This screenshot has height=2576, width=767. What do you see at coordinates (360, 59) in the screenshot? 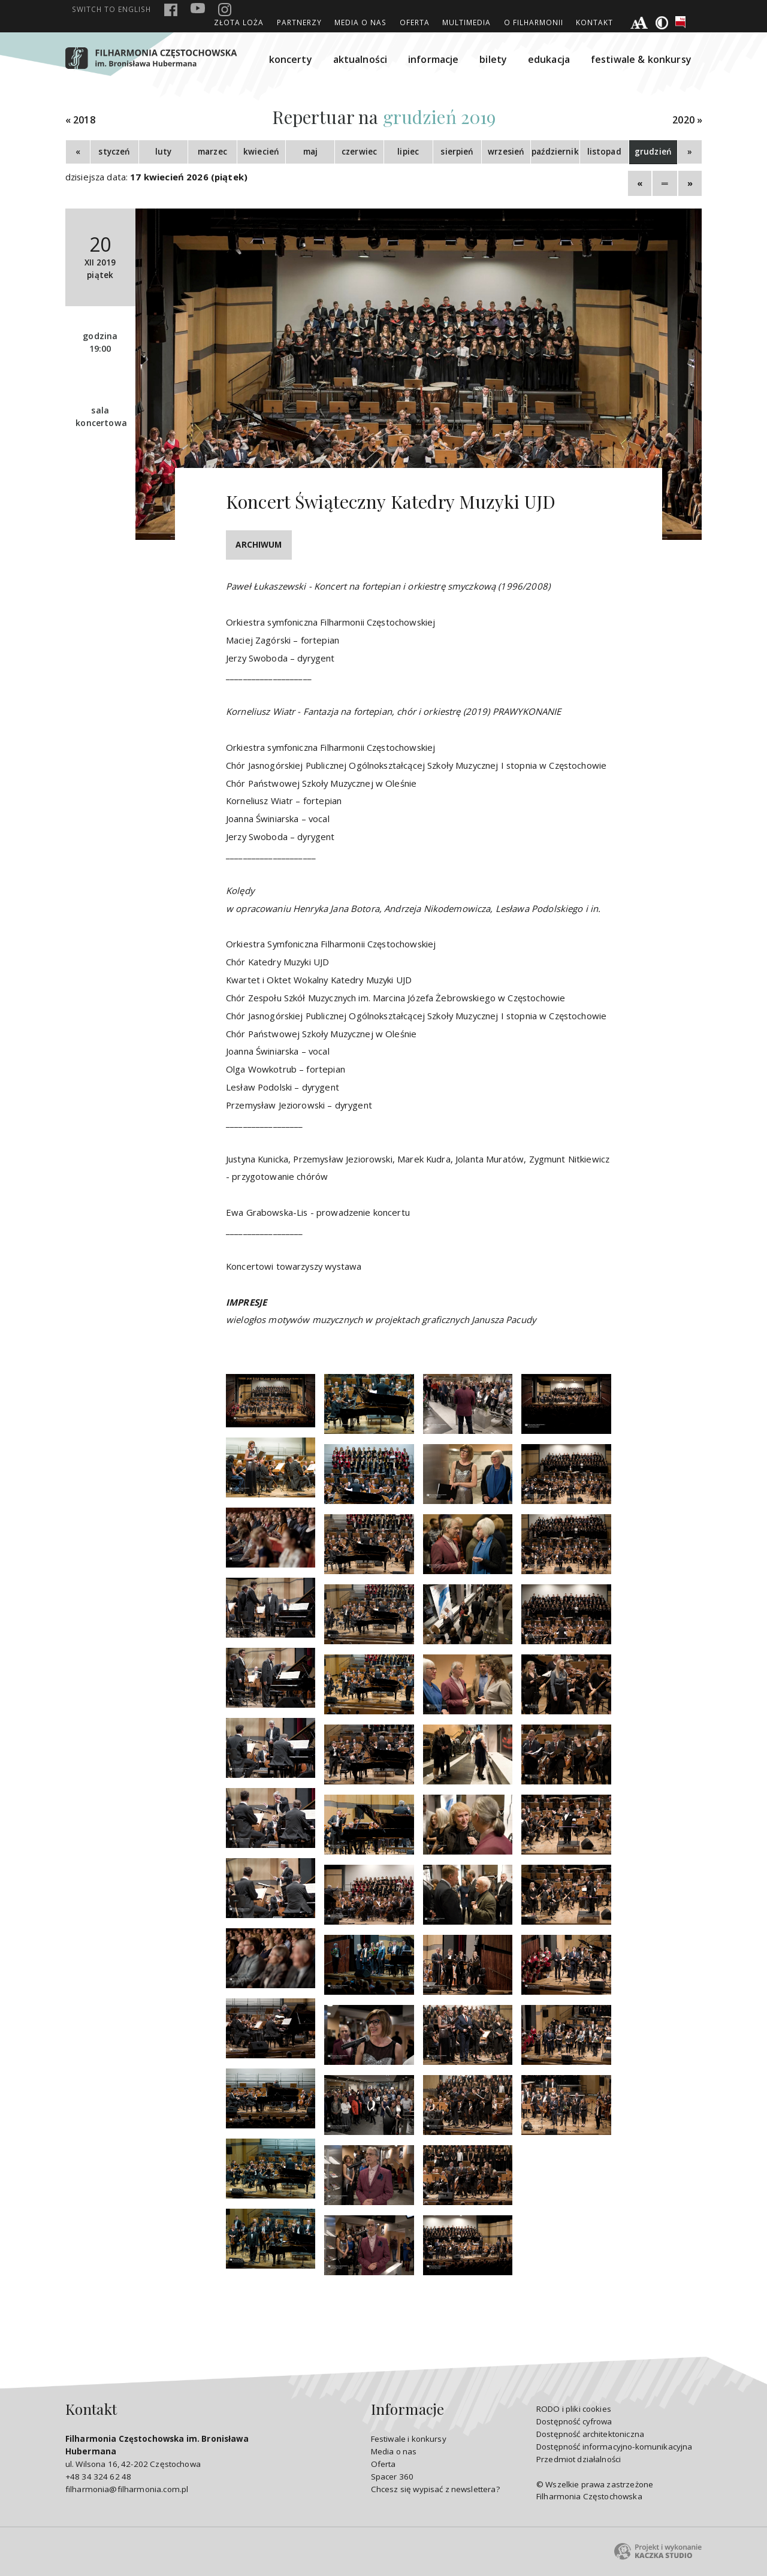
I see `aktualności` at bounding box center [360, 59].